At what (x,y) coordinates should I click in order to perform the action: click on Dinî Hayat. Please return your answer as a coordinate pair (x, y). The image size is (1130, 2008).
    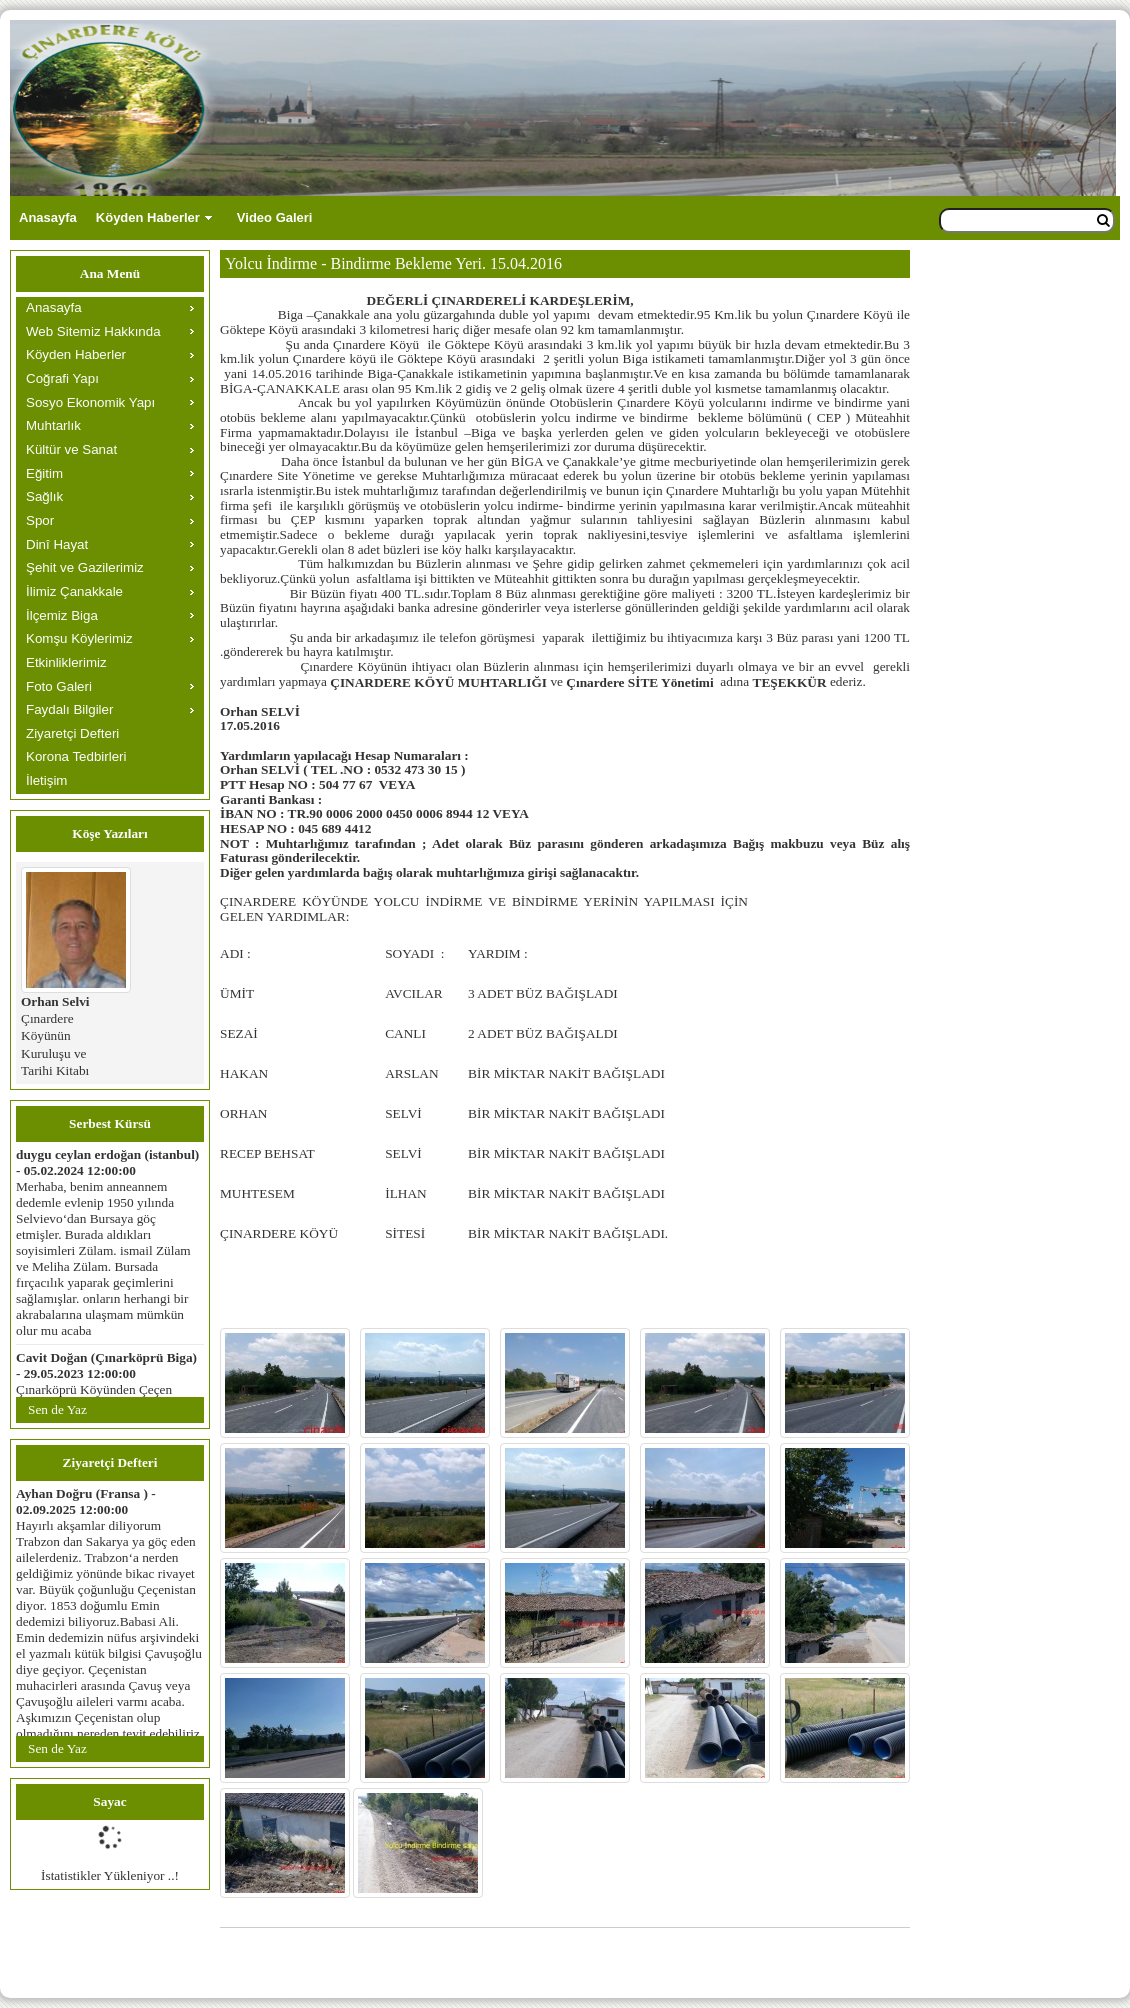
    Looking at the image, I should click on (57, 544).